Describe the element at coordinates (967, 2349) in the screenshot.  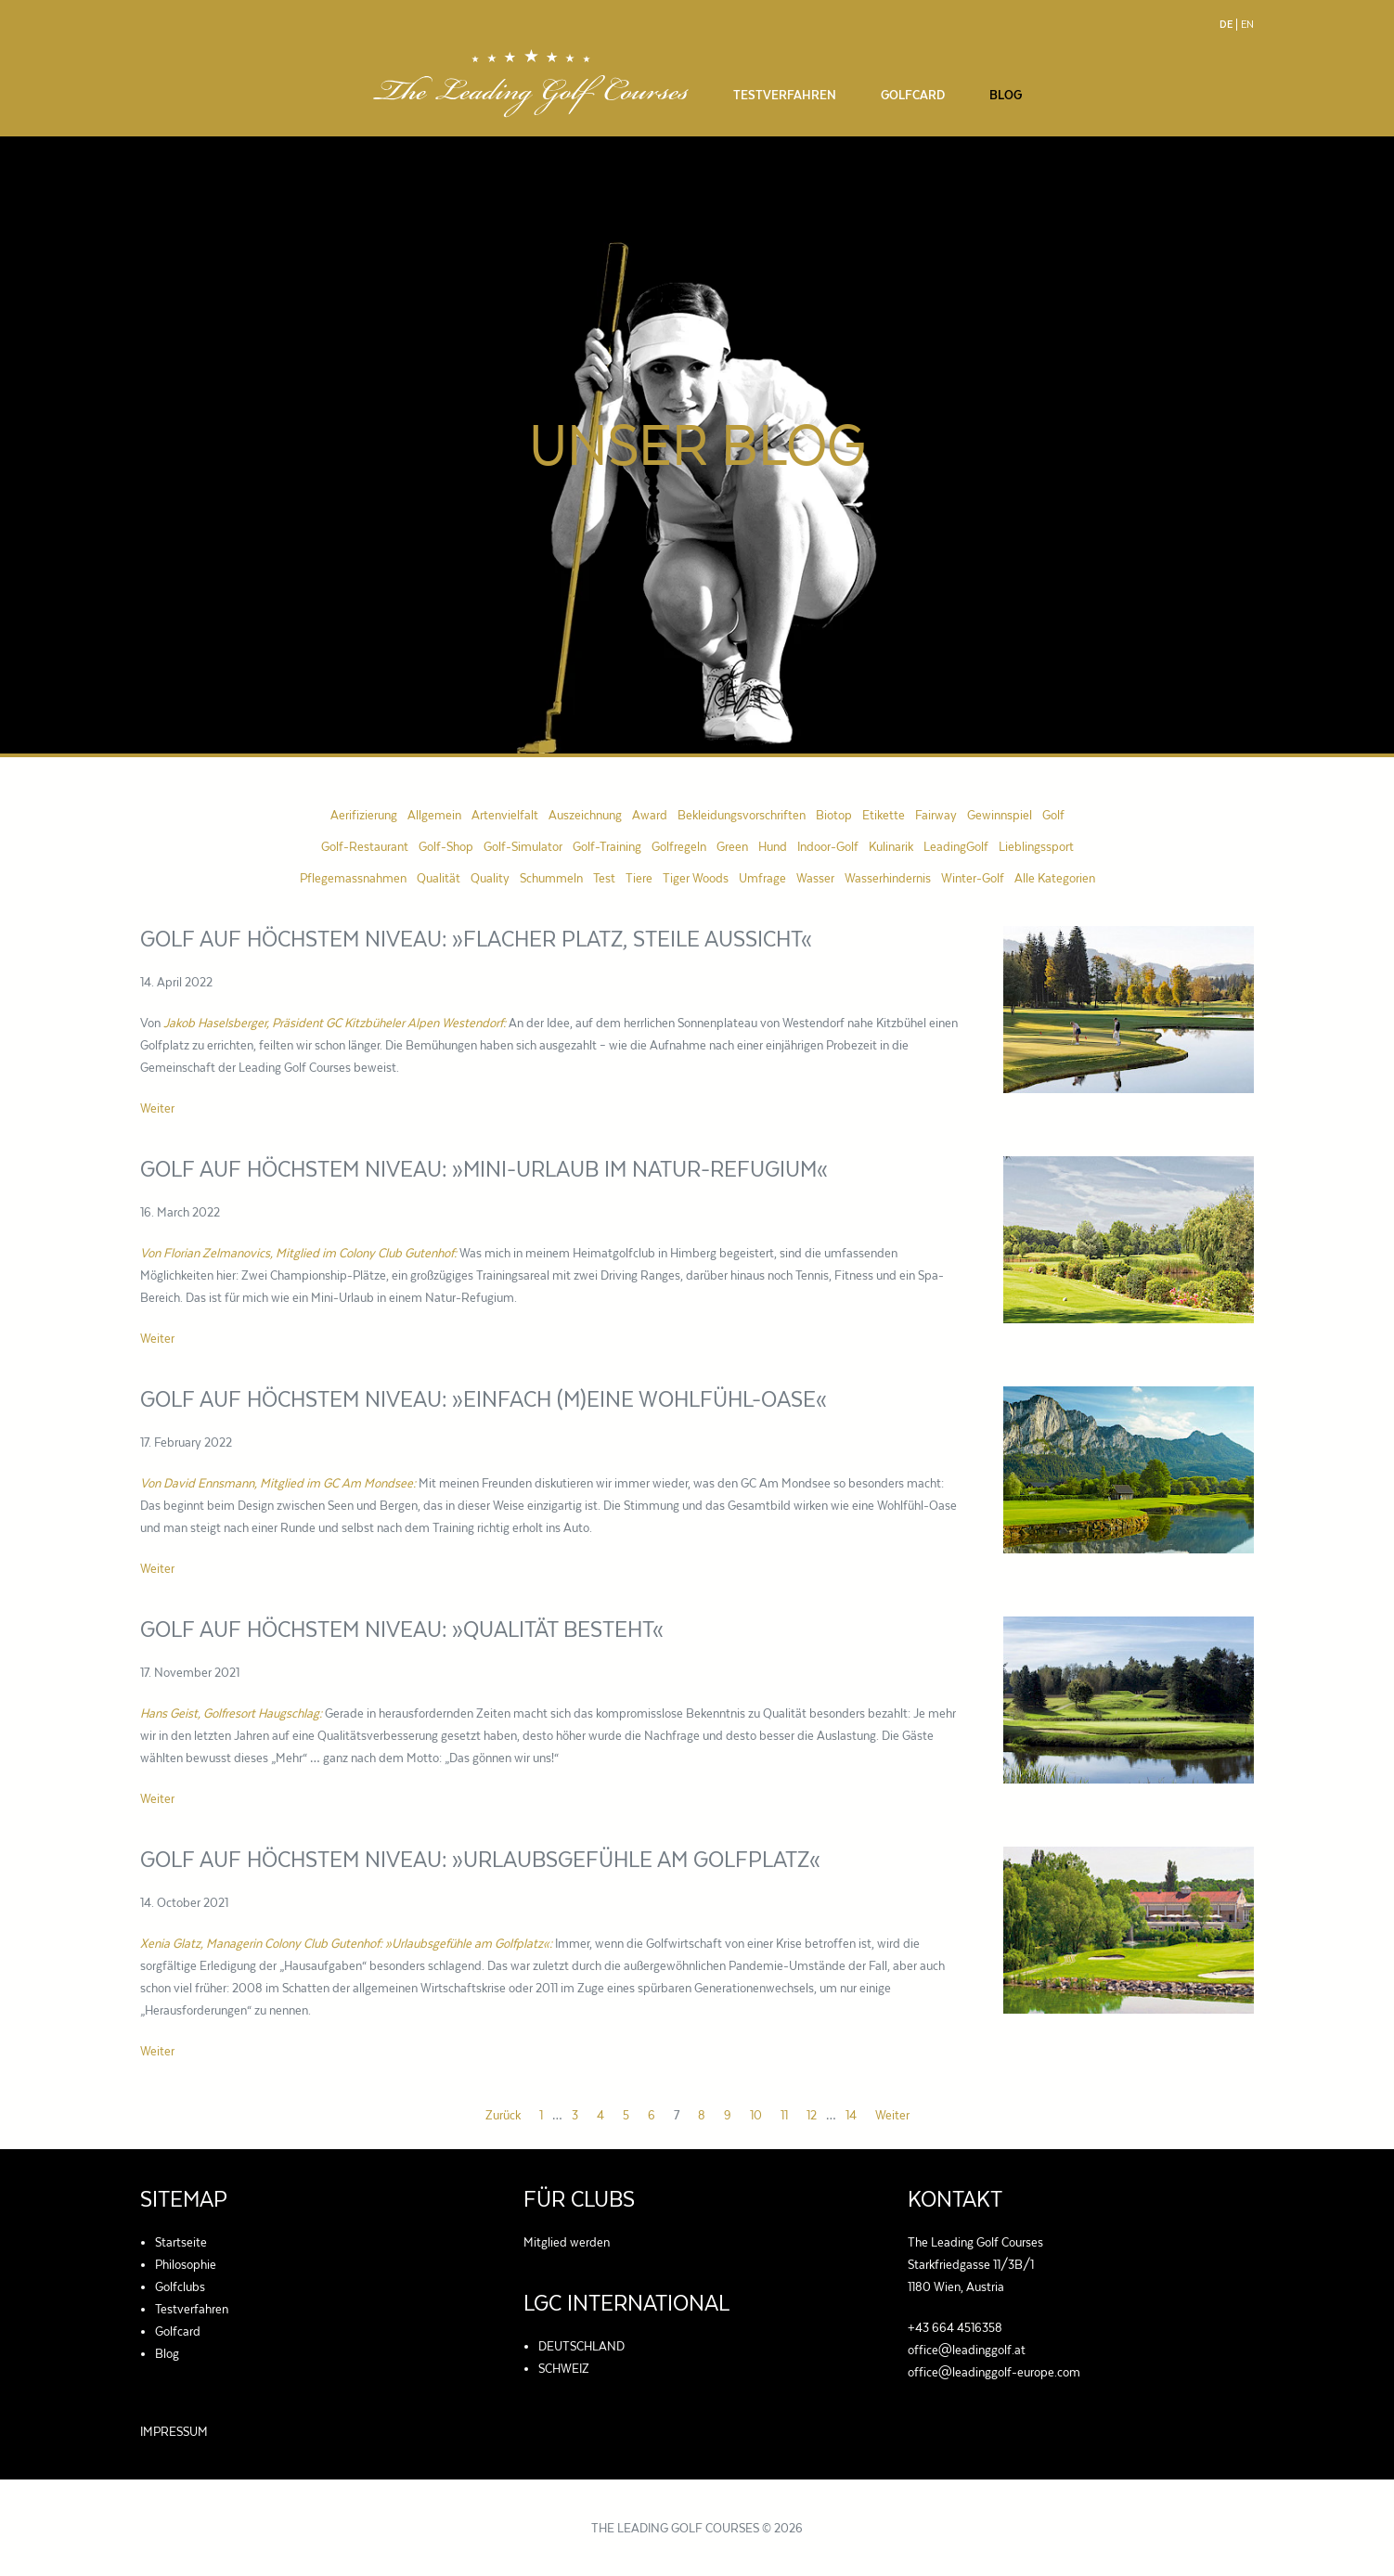
I see `office@leadinggolf.at` at that location.